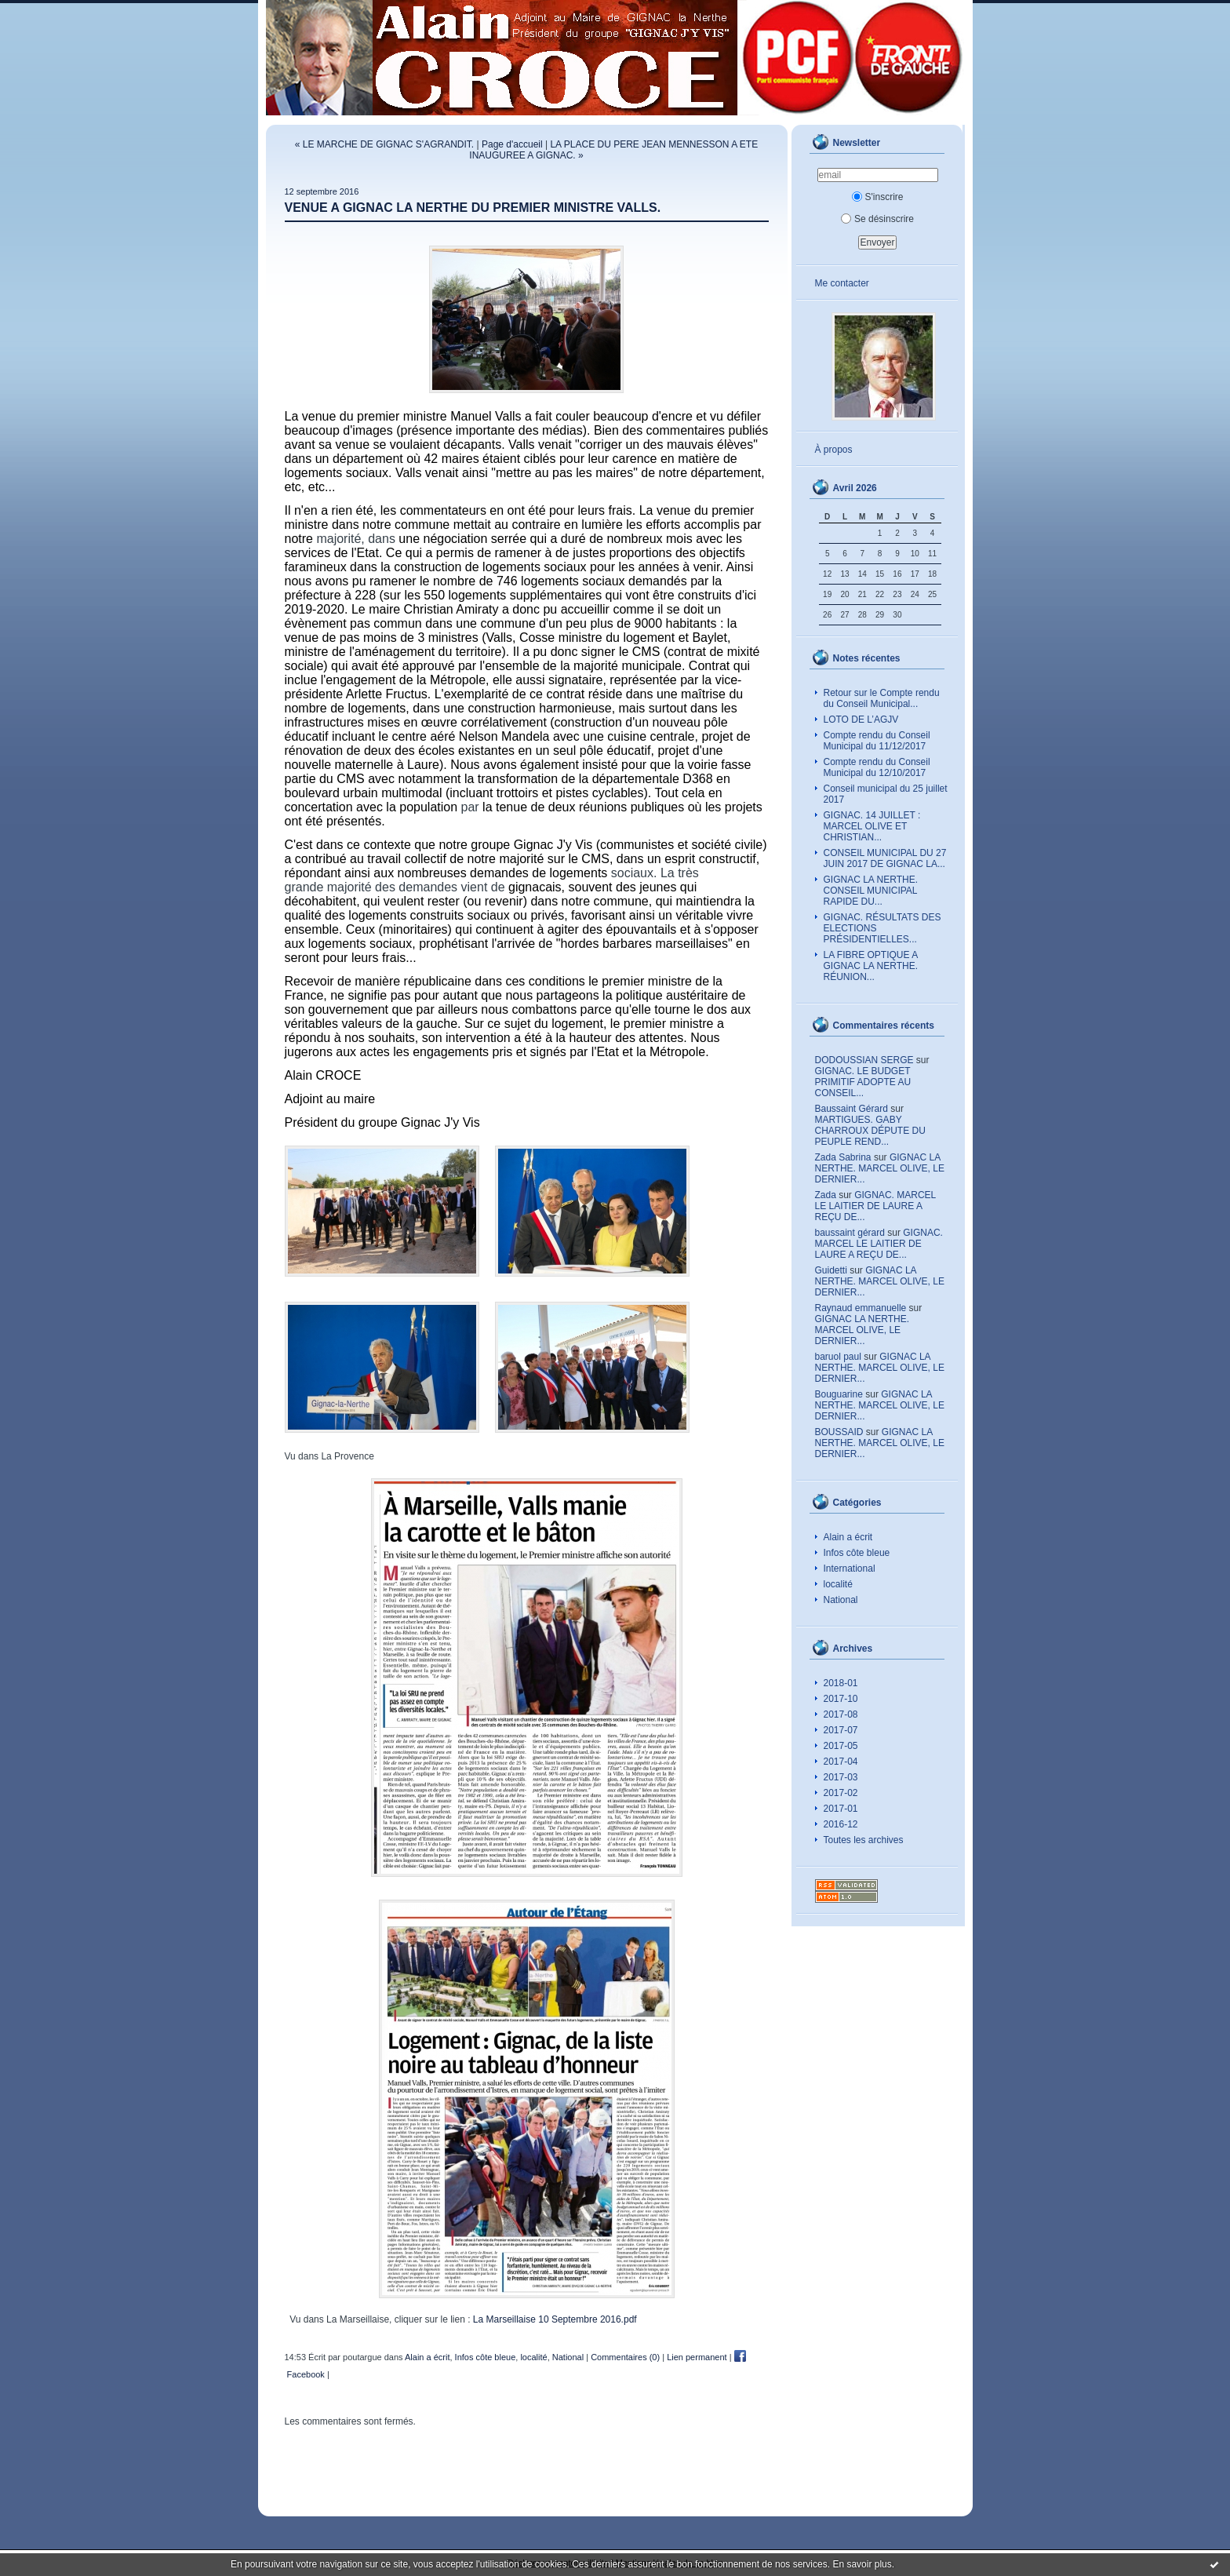  I want to click on Zada Sabrina, so click(843, 1157).